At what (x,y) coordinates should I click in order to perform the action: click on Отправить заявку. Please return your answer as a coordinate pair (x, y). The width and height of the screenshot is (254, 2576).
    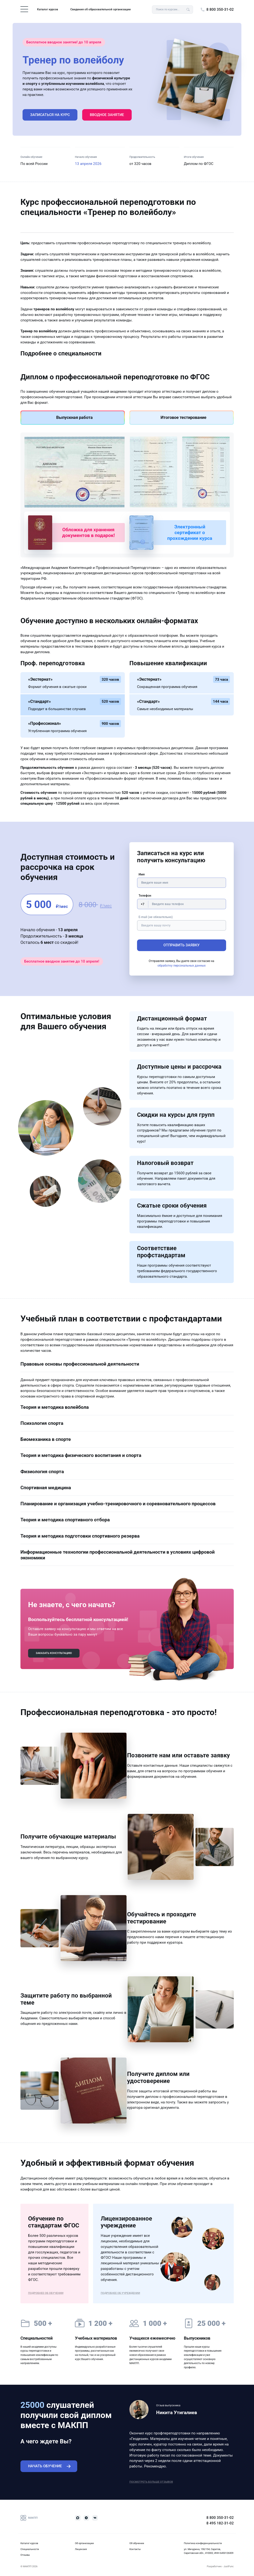
    Looking at the image, I should click on (181, 945).